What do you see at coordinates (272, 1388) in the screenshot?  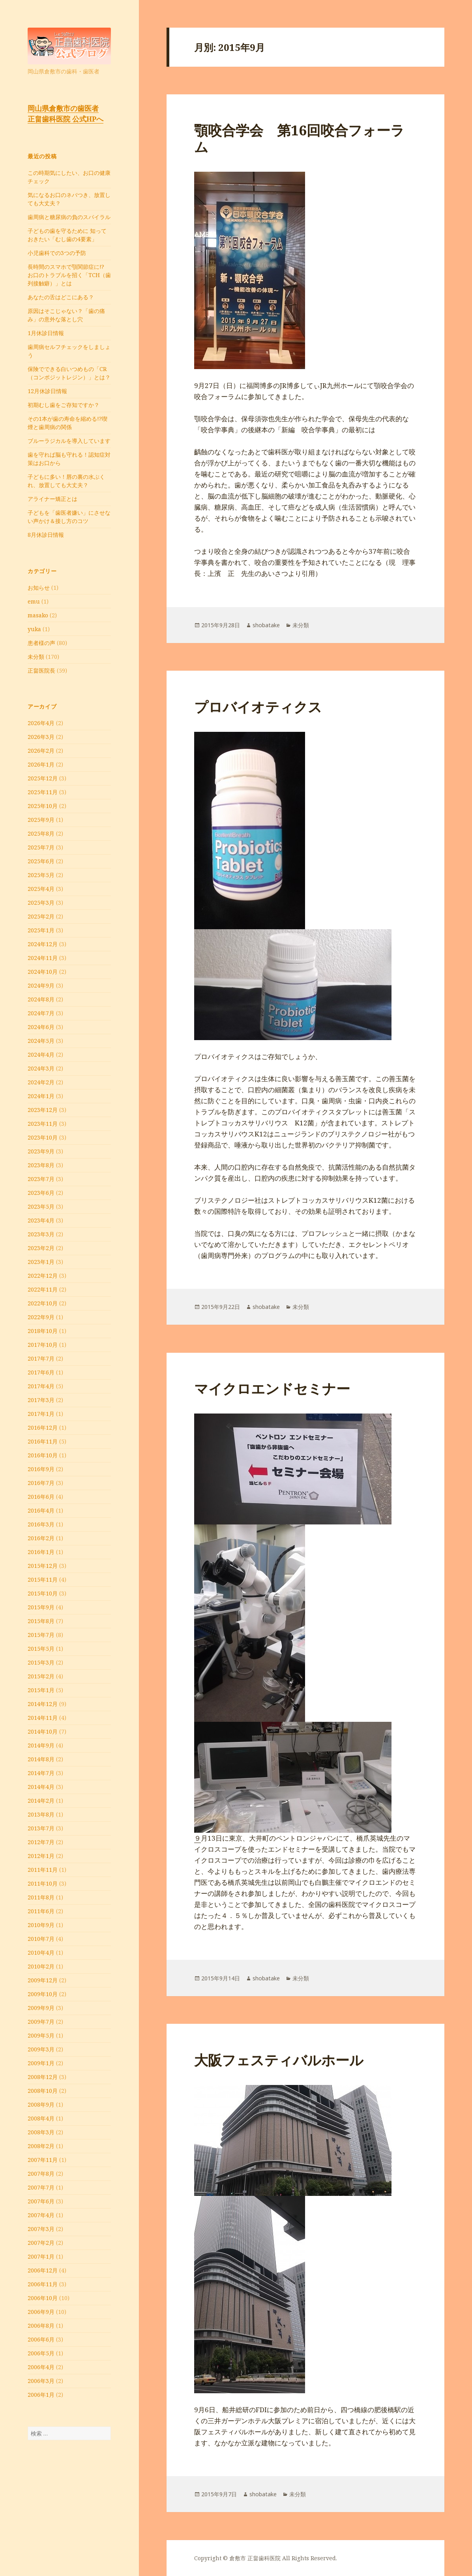 I see `マイクロエンドセミナー` at bounding box center [272, 1388].